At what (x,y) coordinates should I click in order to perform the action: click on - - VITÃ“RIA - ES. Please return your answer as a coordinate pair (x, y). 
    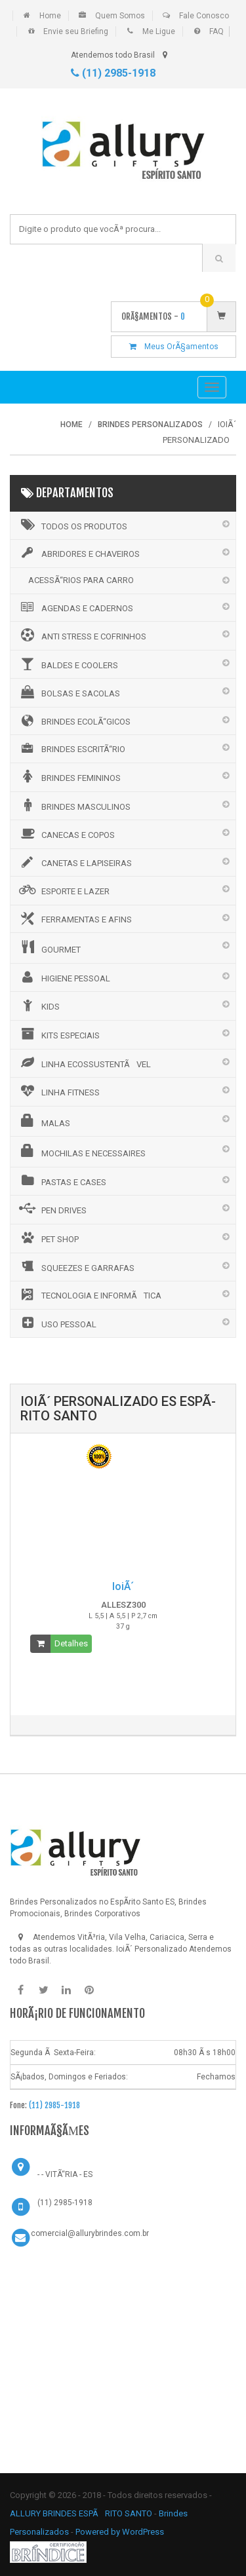
    Looking at the image, I should click on (64, 2174).